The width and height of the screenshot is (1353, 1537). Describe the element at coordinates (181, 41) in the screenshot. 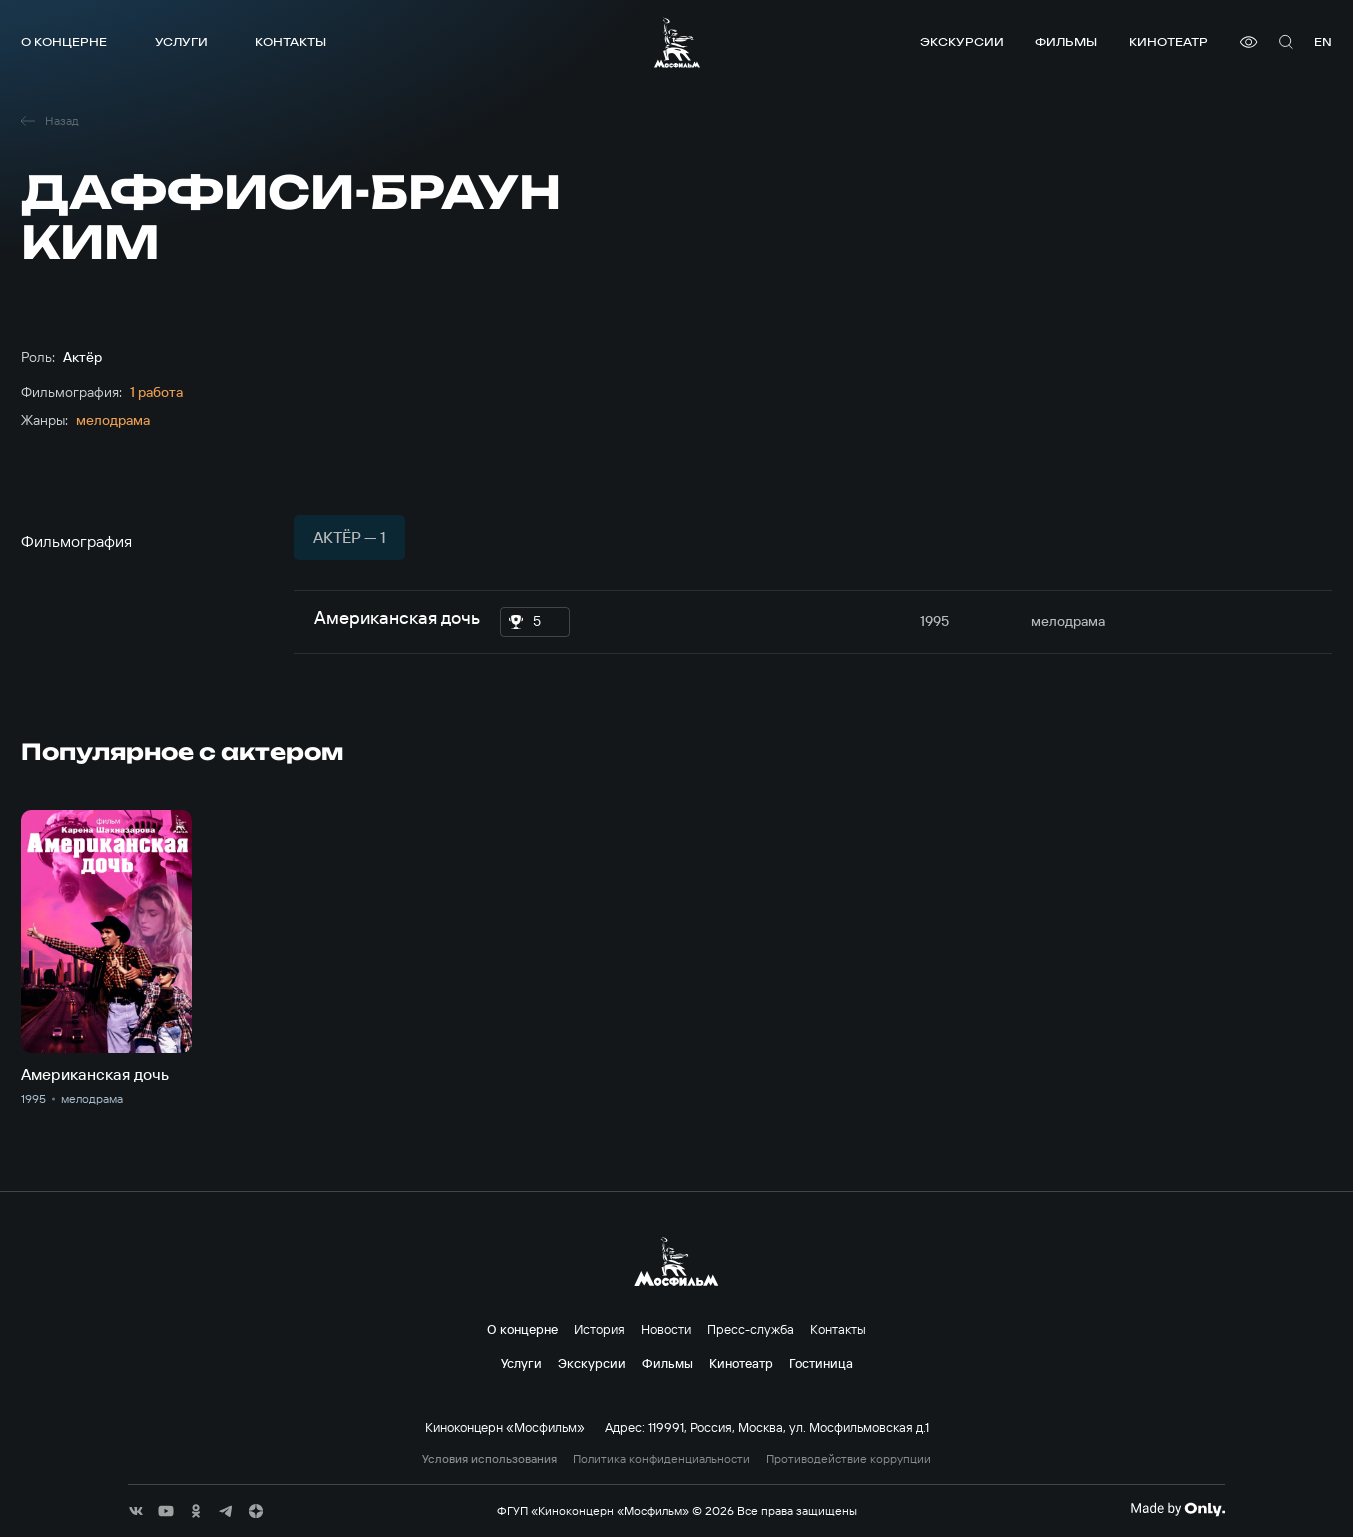

I see `Услуги` at that location.